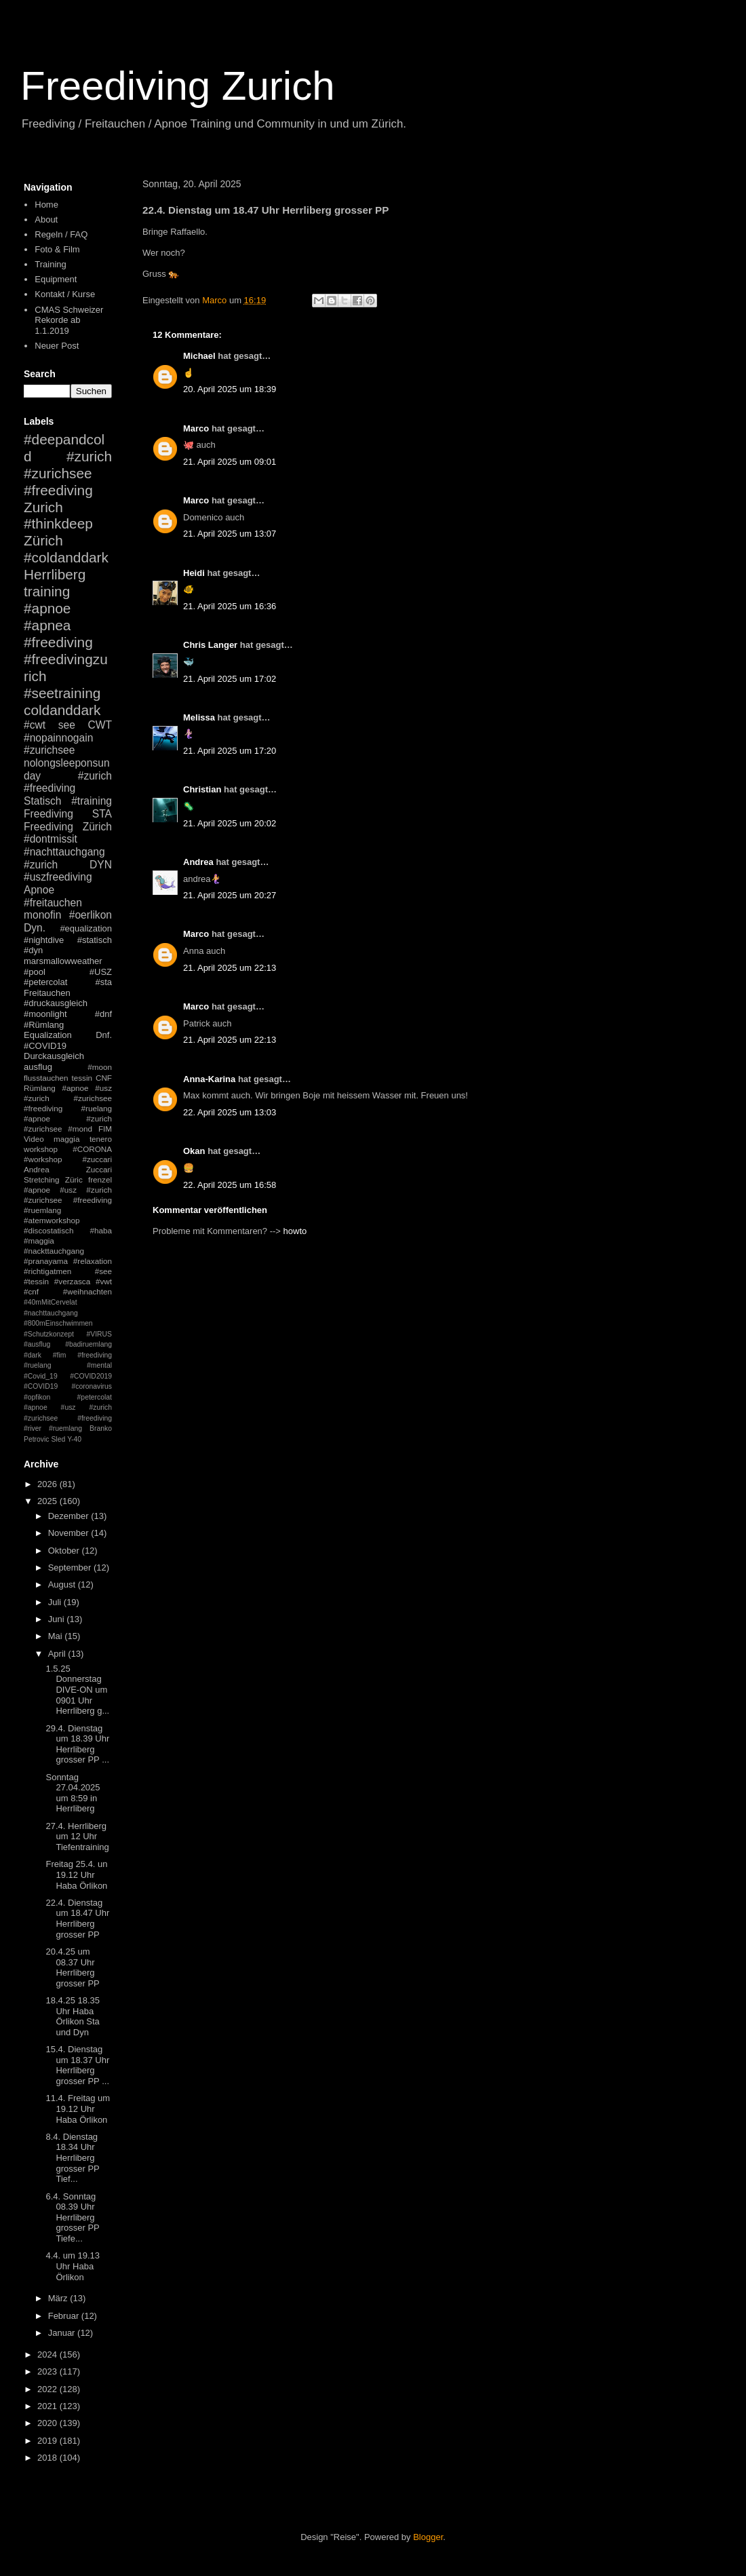  What do you see at coordinates (229, 751) in the screenshot?
I see `21. April 2025 um 17:20` at bounding box center [229, 751].